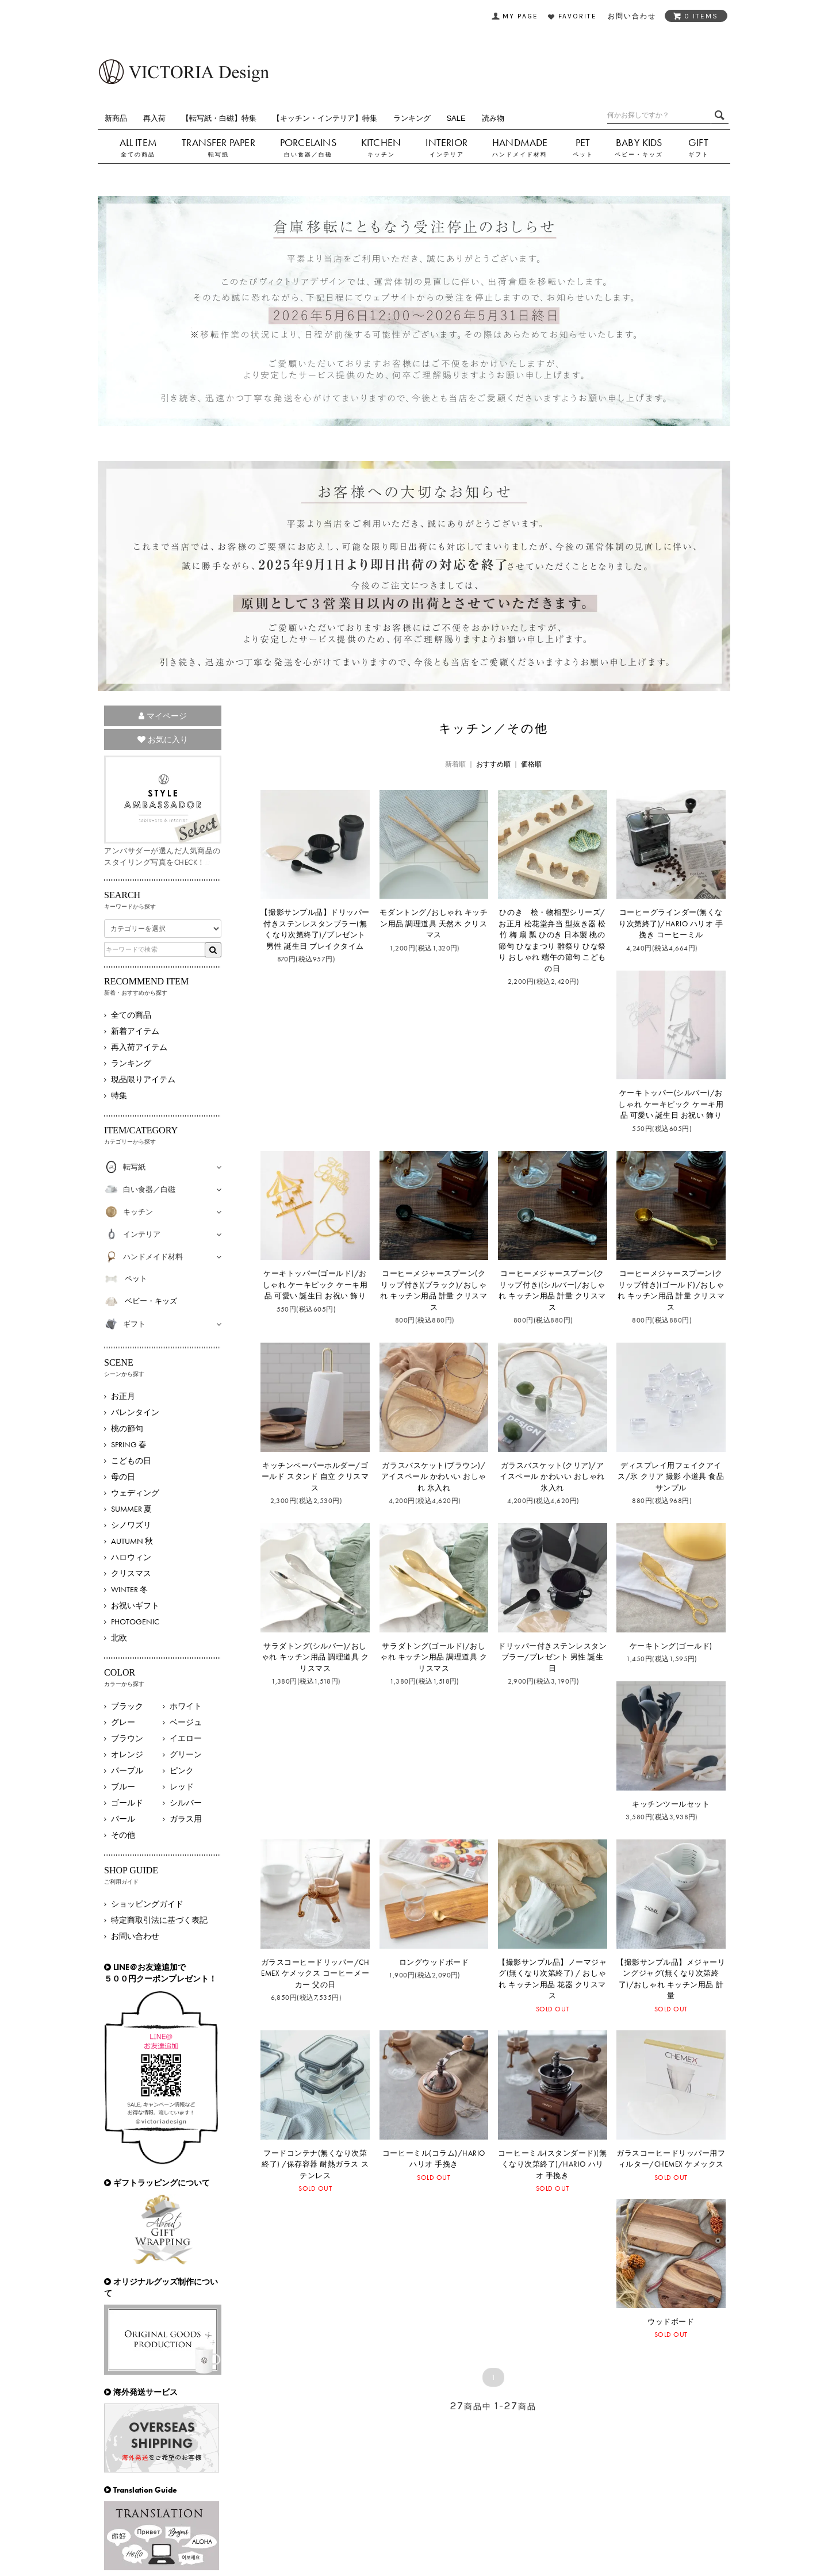 This screenshot has height=2576, width=828. What do you see at coordinates (552, 1657) in the screenshot?
I see `ドリッパー付きステンレスタンブラー/プレゼント 男性 誕生日` at bounding box center [552, 1657].